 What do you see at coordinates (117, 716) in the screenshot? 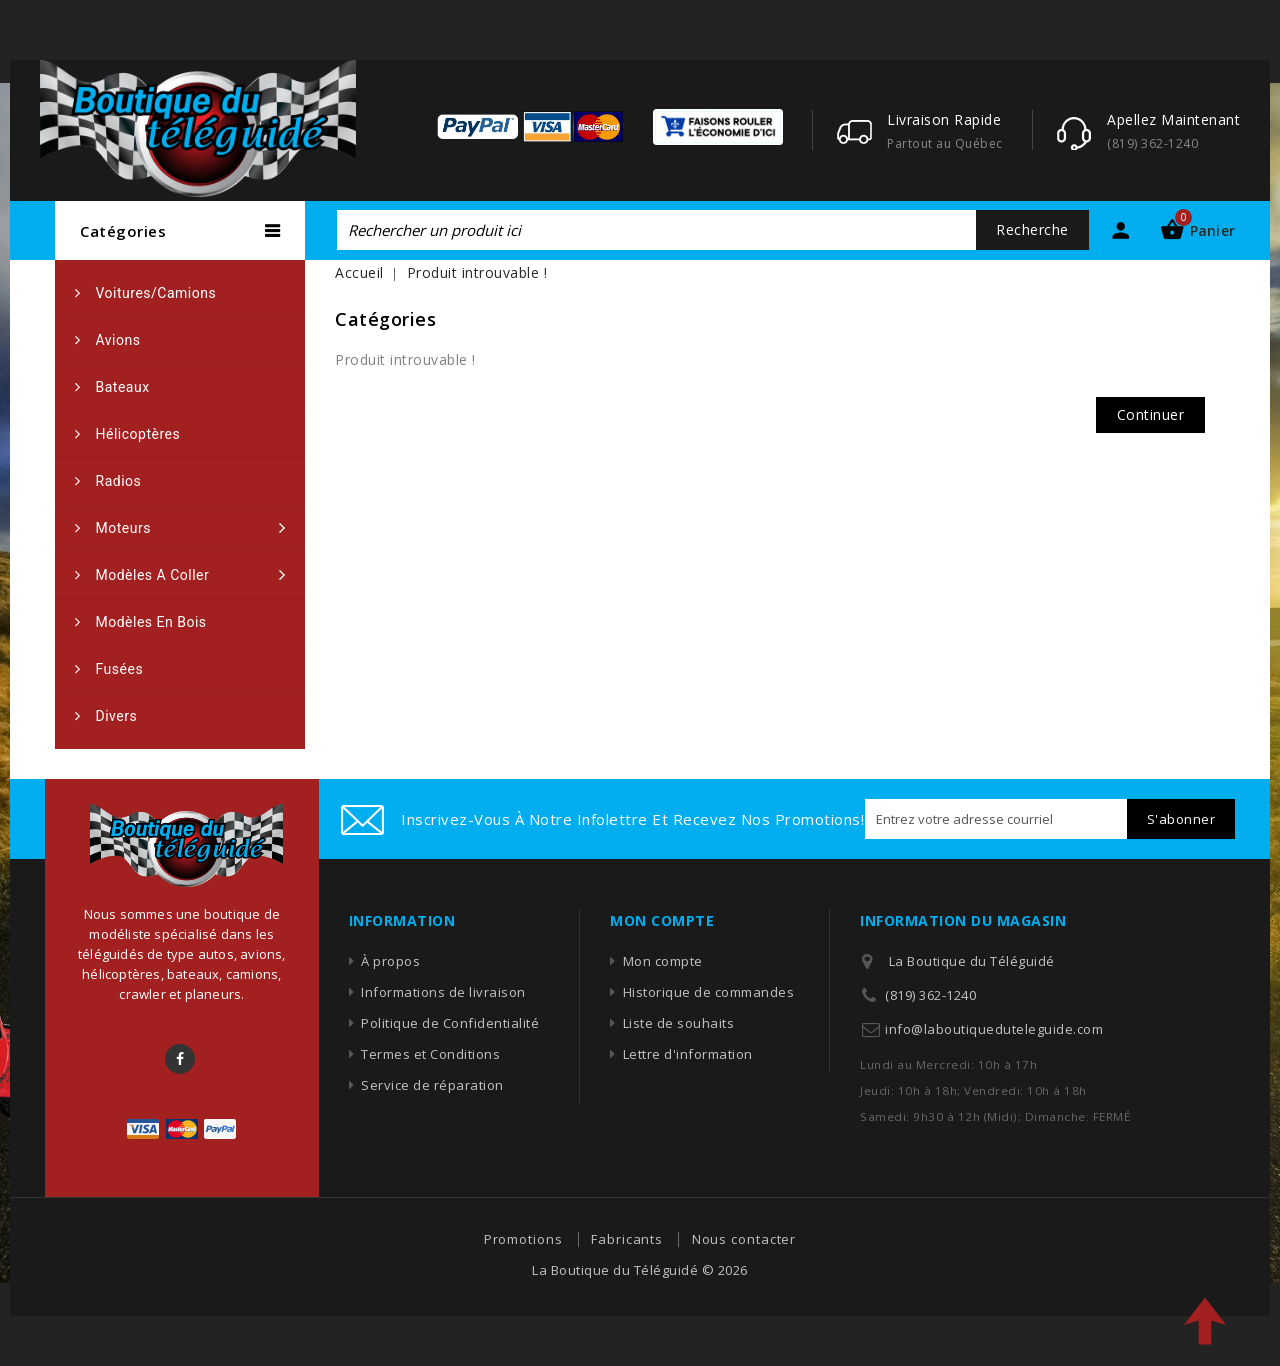
I see `Divers` at bounding box center [117, 716].